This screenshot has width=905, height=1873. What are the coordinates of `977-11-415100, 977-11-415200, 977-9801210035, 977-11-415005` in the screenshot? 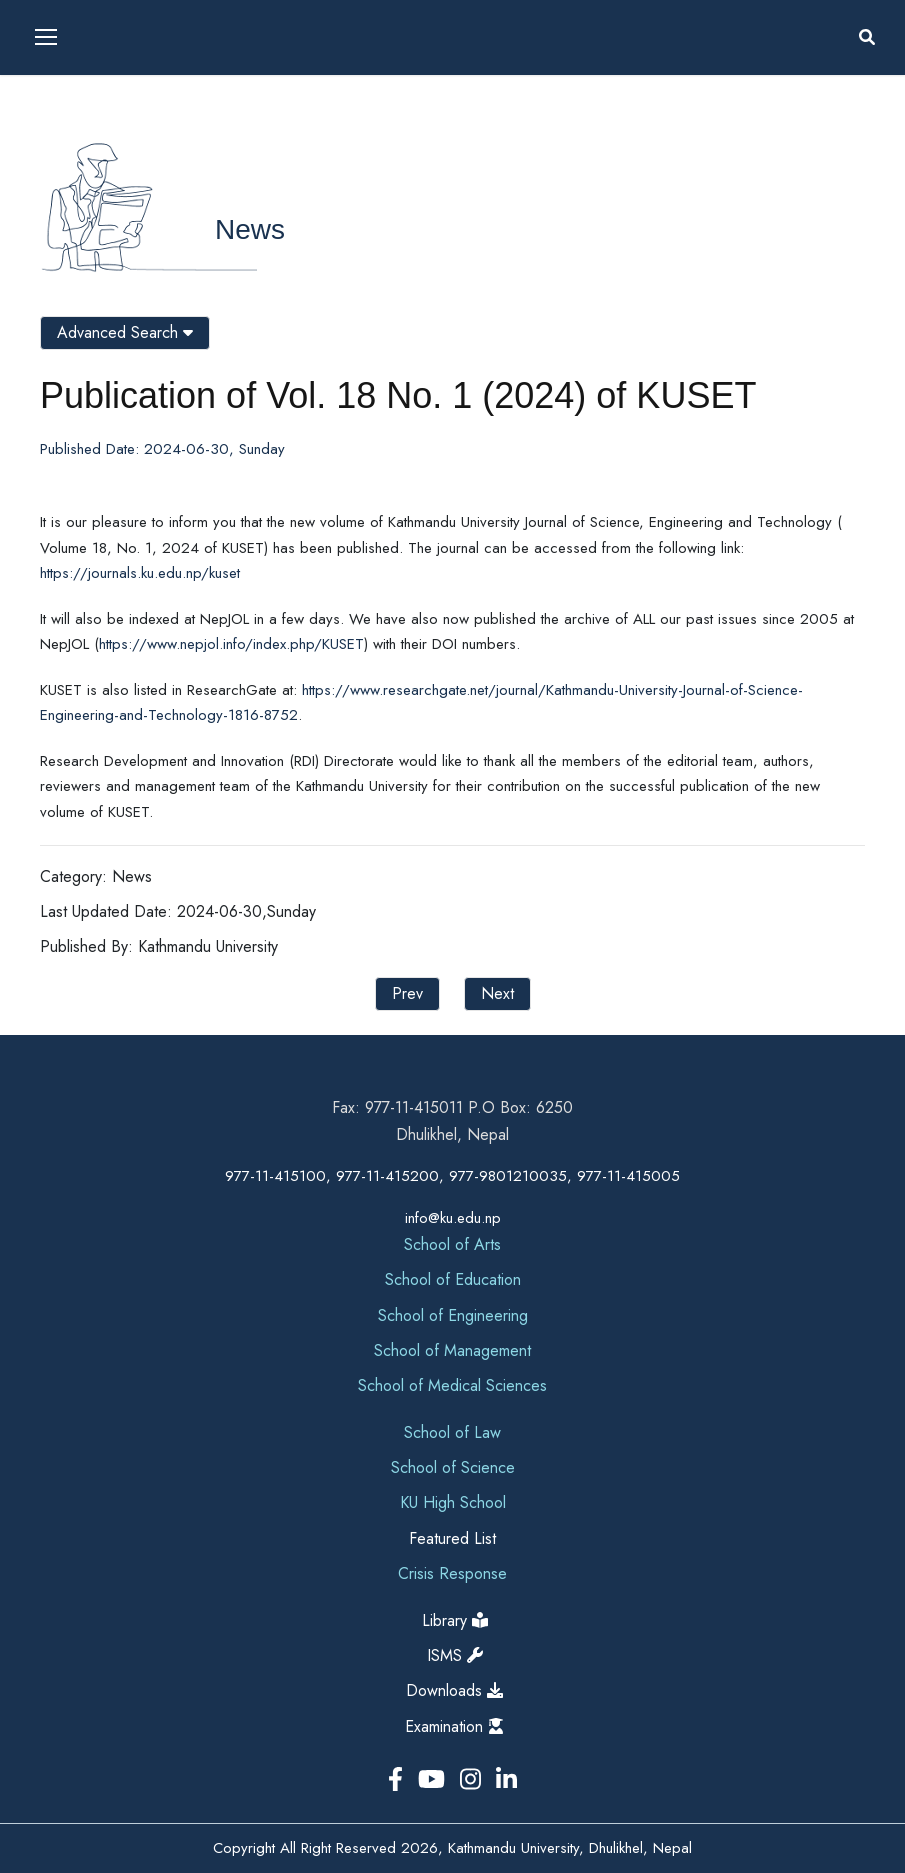 It's located at (452, 1176).